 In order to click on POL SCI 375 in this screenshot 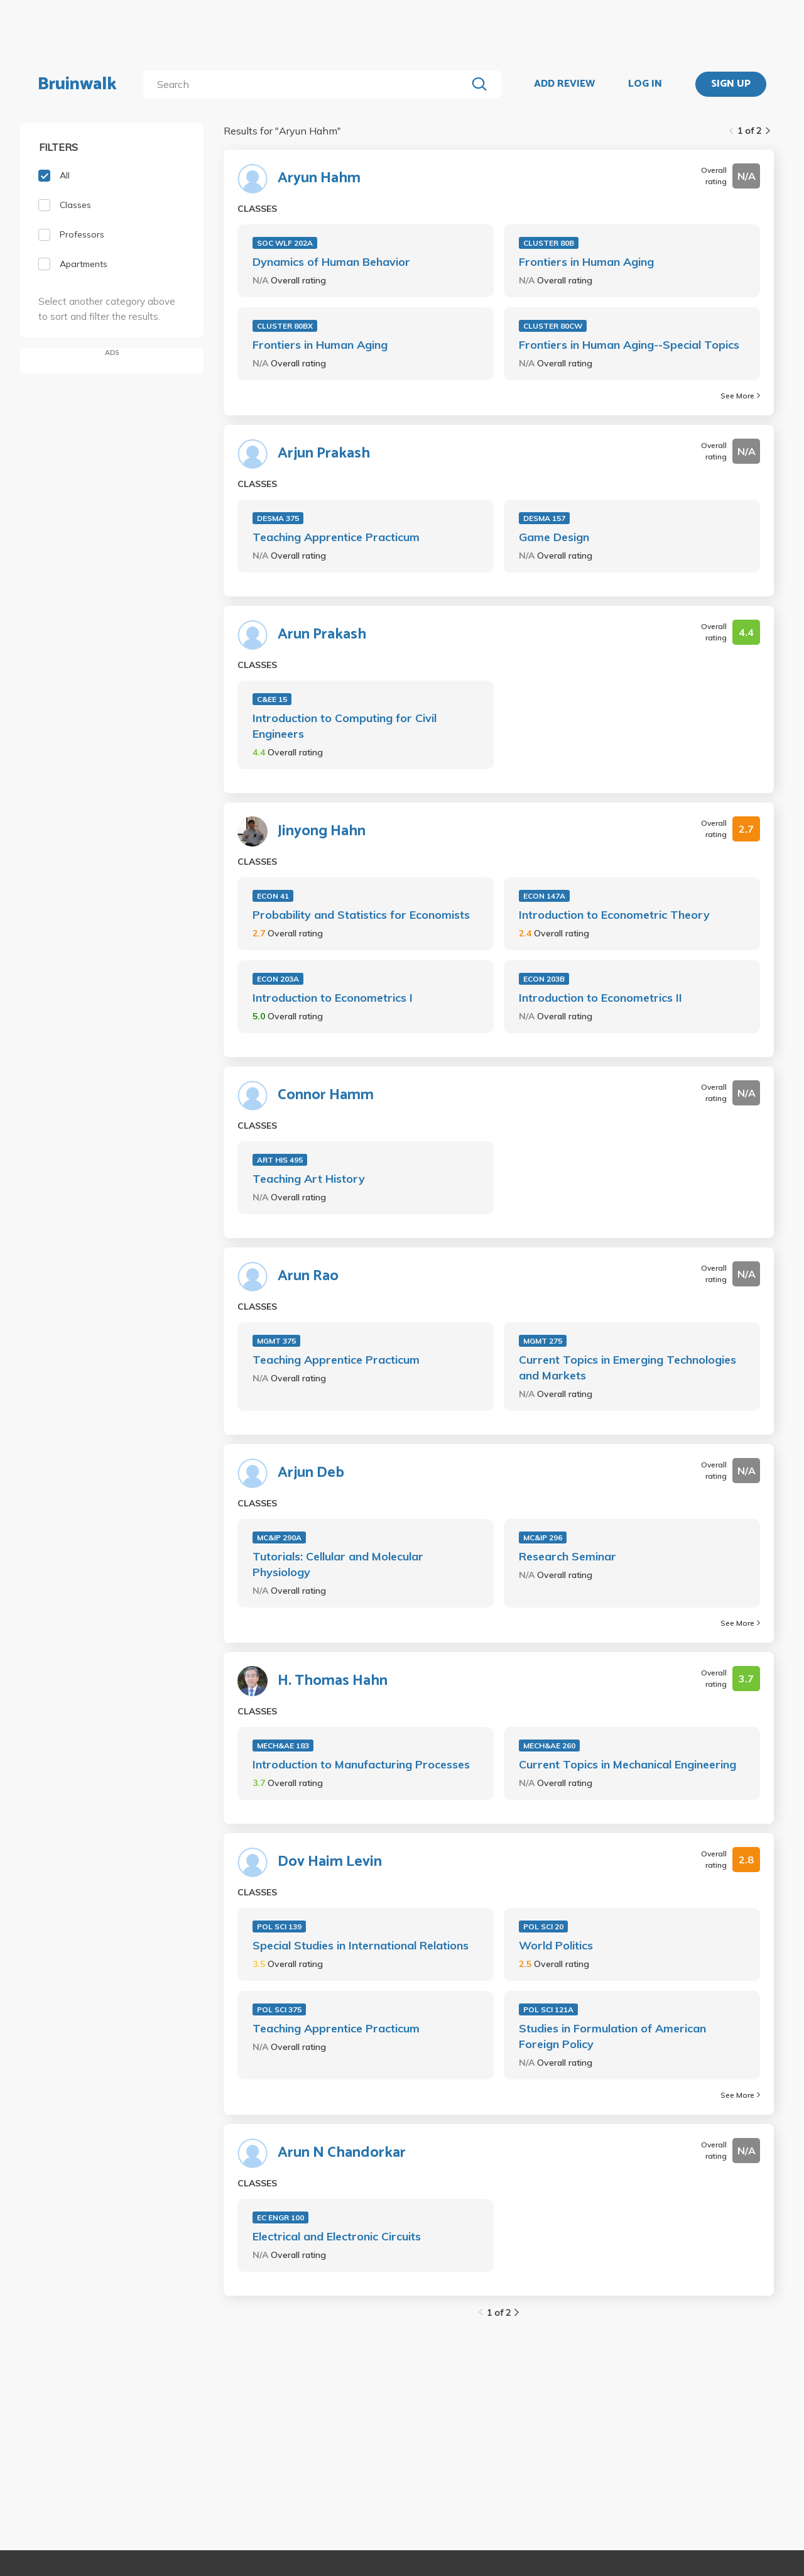, I will do `click(279, 2009)`.